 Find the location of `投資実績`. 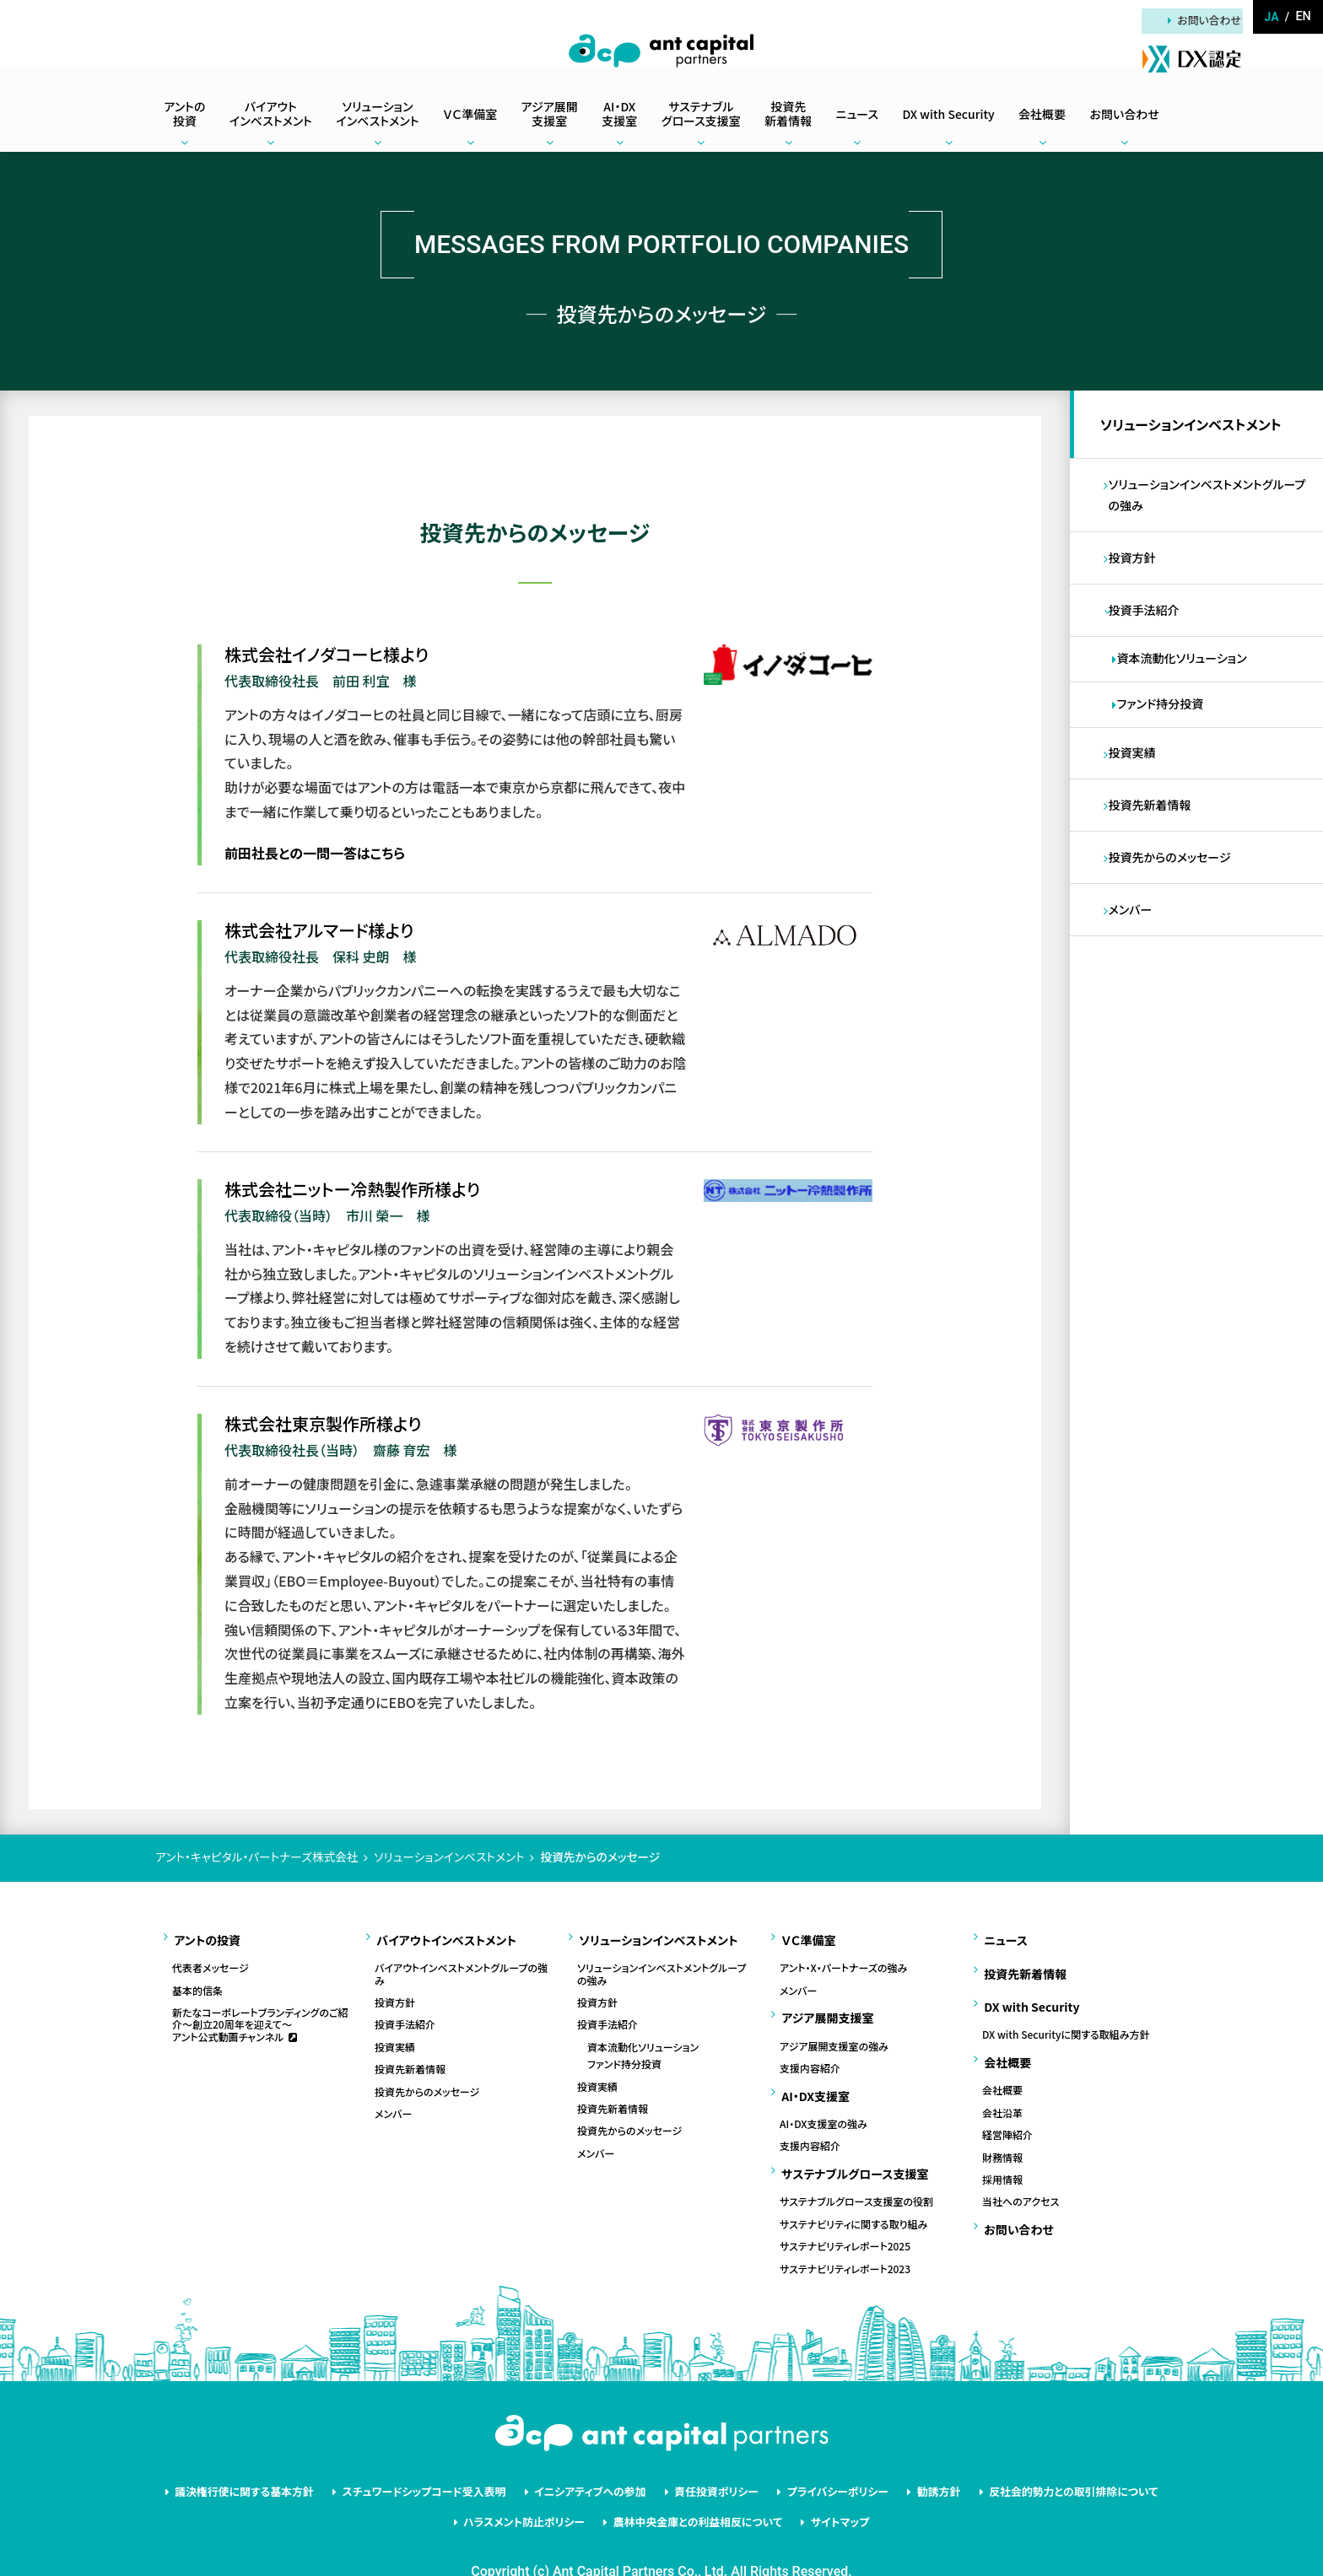

投資実績 is located at coordinates (1135, 776).